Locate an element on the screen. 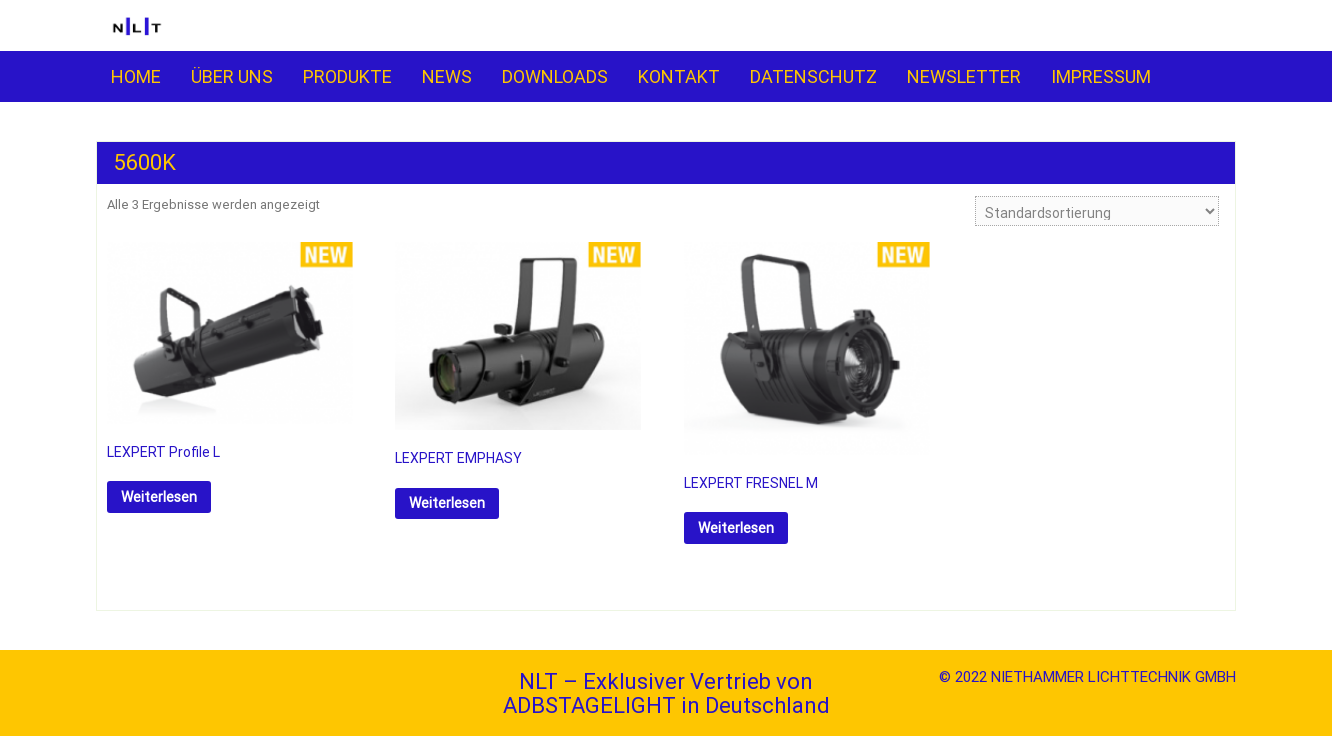 This screenshot has height=736, width=1332. Weiterlesen [Lese mehr über „LEXPERT EMPHASY“] is located at coordinates (447, 503).